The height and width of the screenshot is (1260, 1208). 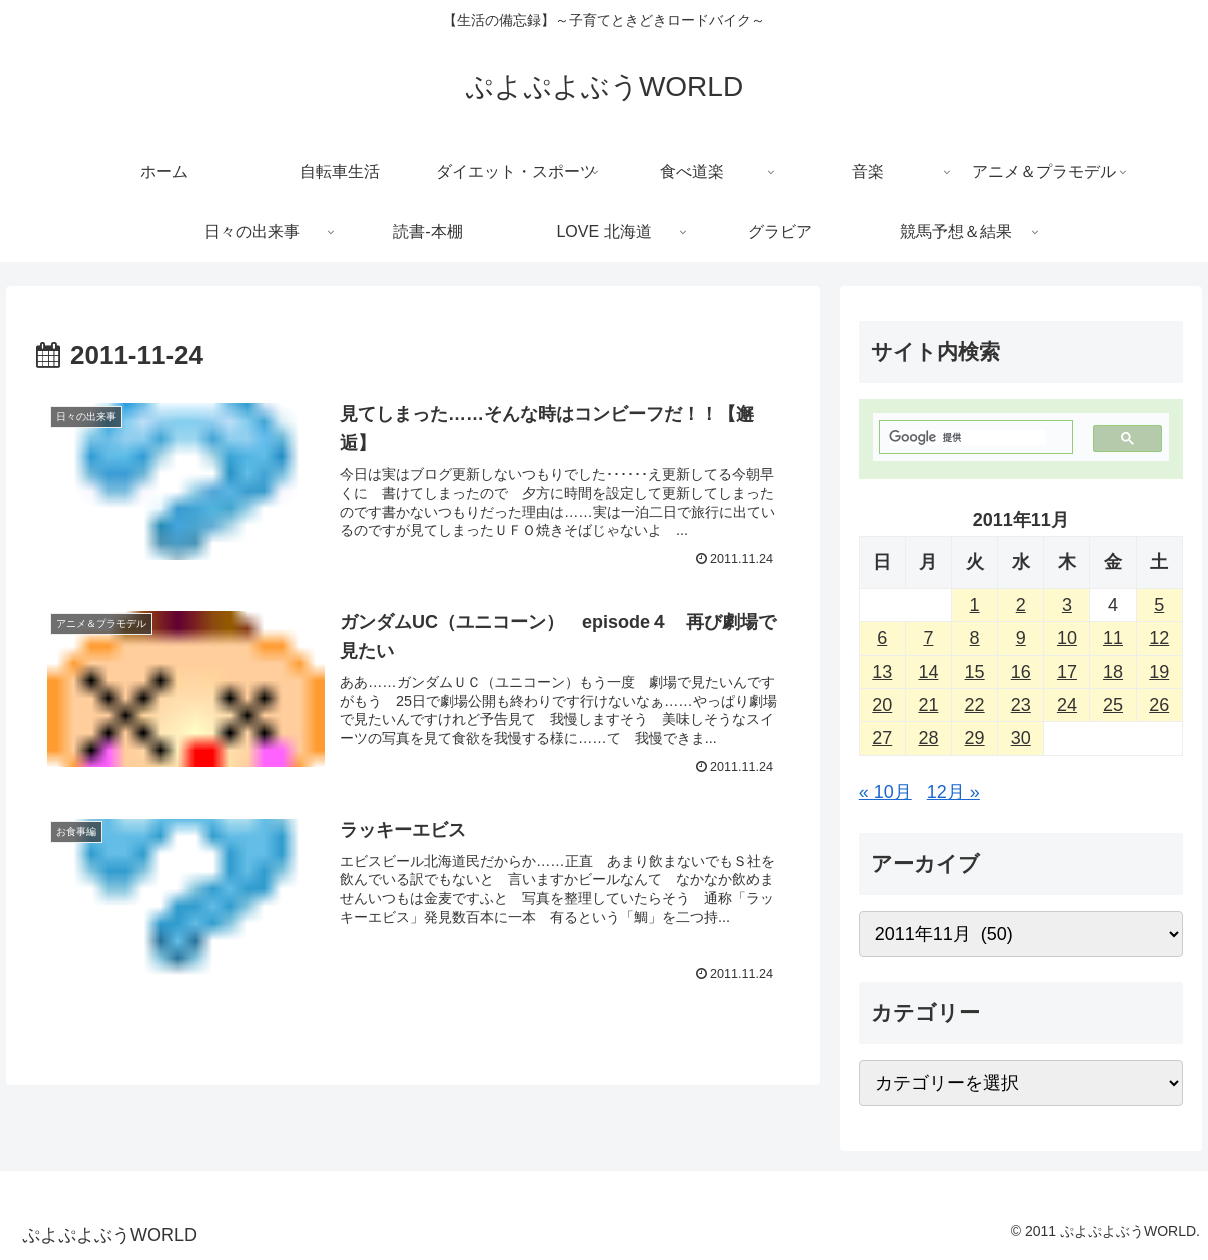 What do you see at coordinates (1067, 638) in the screenshot?
I see `10 [2011年11月10日 に投稿を公開]` at bounding box center [1067, 638].